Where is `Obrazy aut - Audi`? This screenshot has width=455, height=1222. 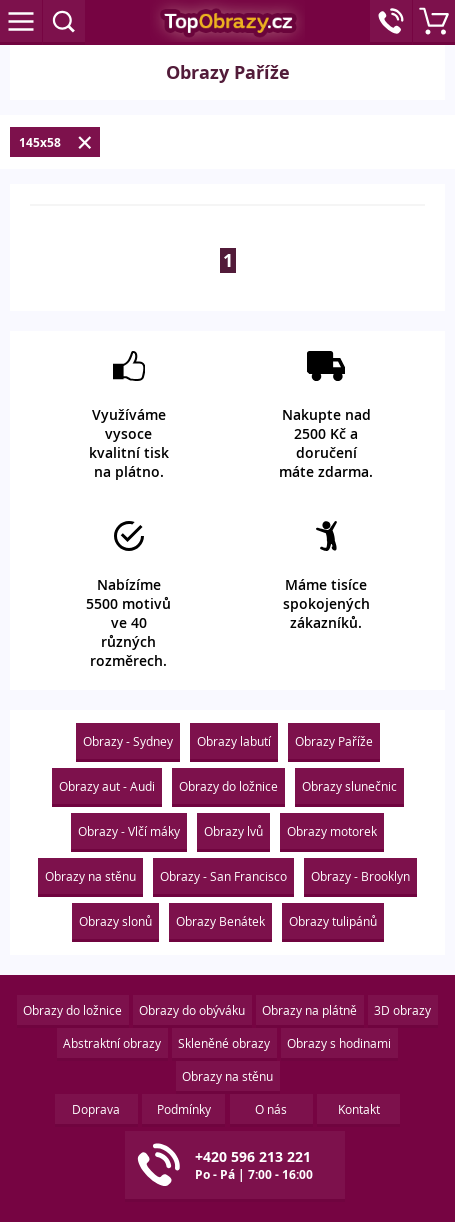
Obrazy aut - Audi is located at coordinates (107, 786).